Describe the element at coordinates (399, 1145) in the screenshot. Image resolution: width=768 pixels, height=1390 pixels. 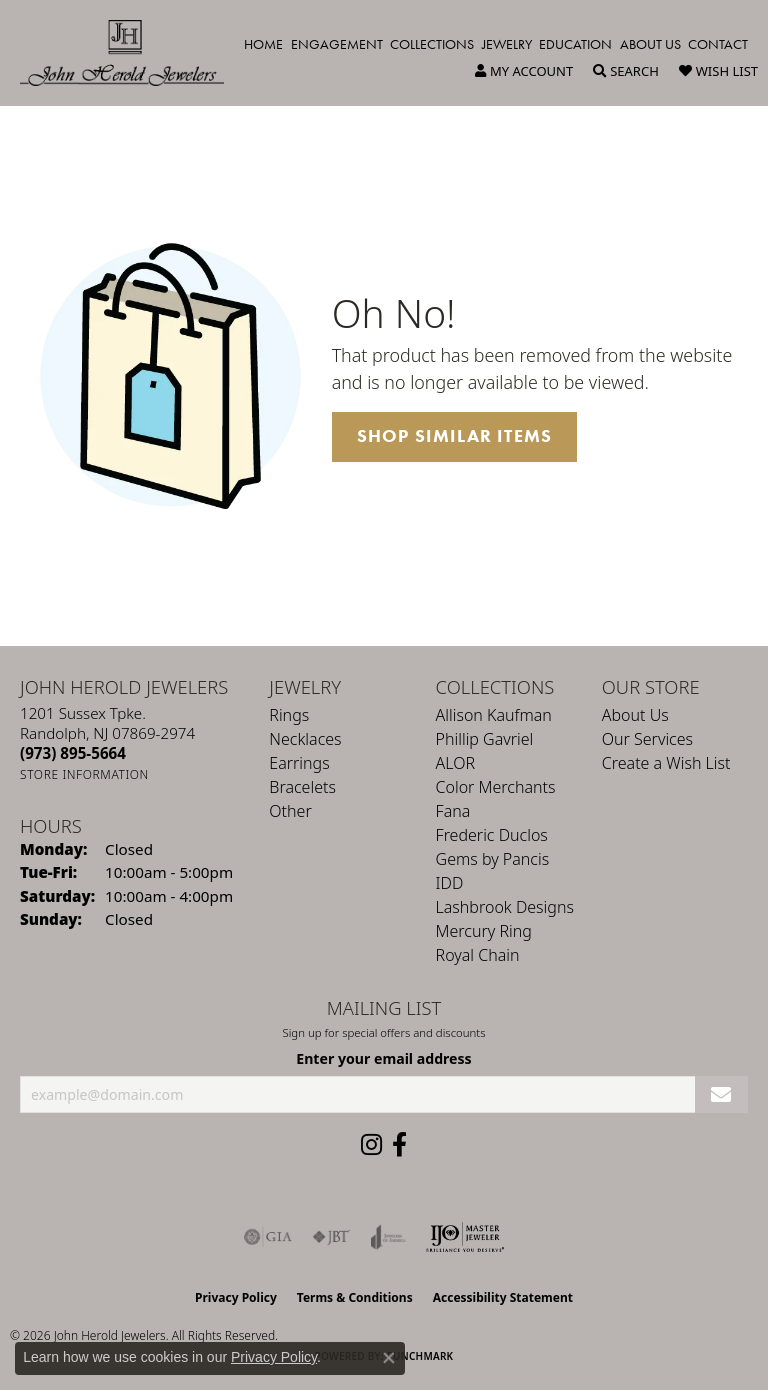
I see `[Follow us on facebook (opens in new tab)]` at that location.